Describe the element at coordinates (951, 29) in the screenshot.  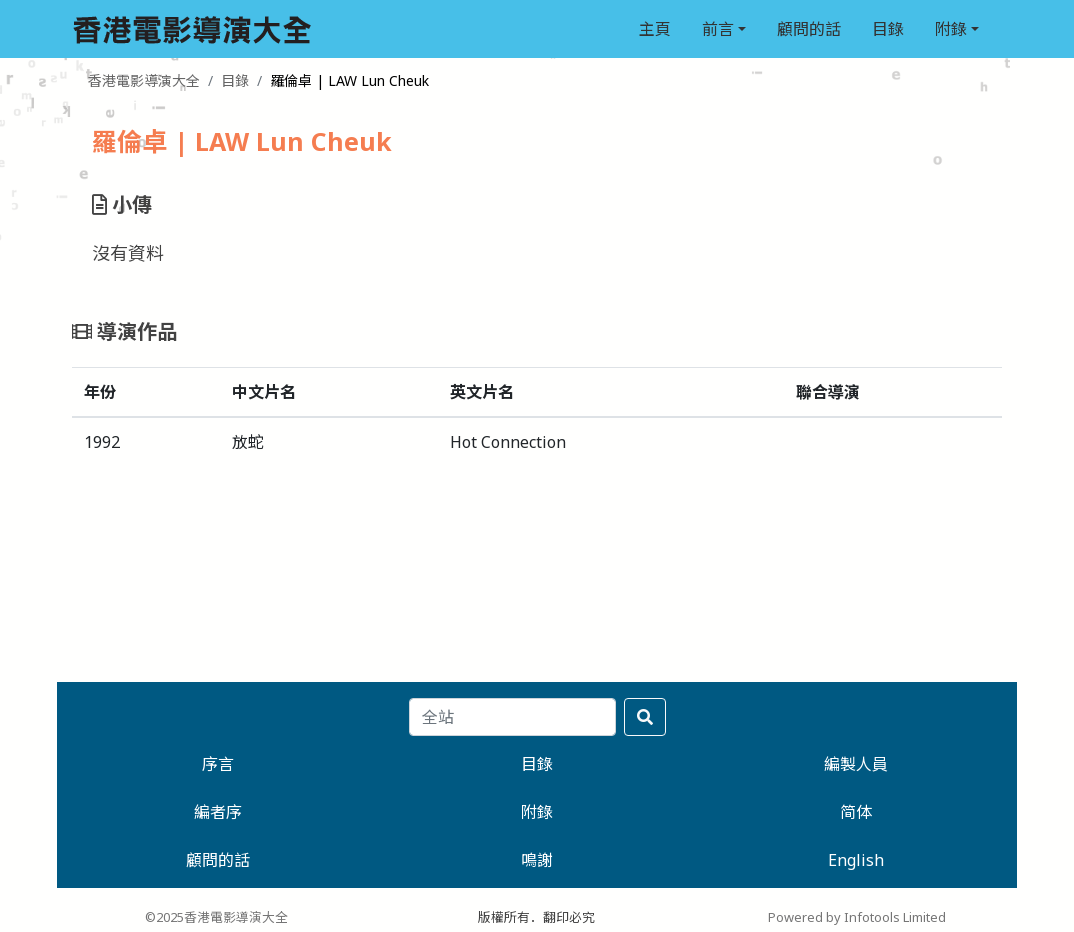
I see `附錄` at that location.